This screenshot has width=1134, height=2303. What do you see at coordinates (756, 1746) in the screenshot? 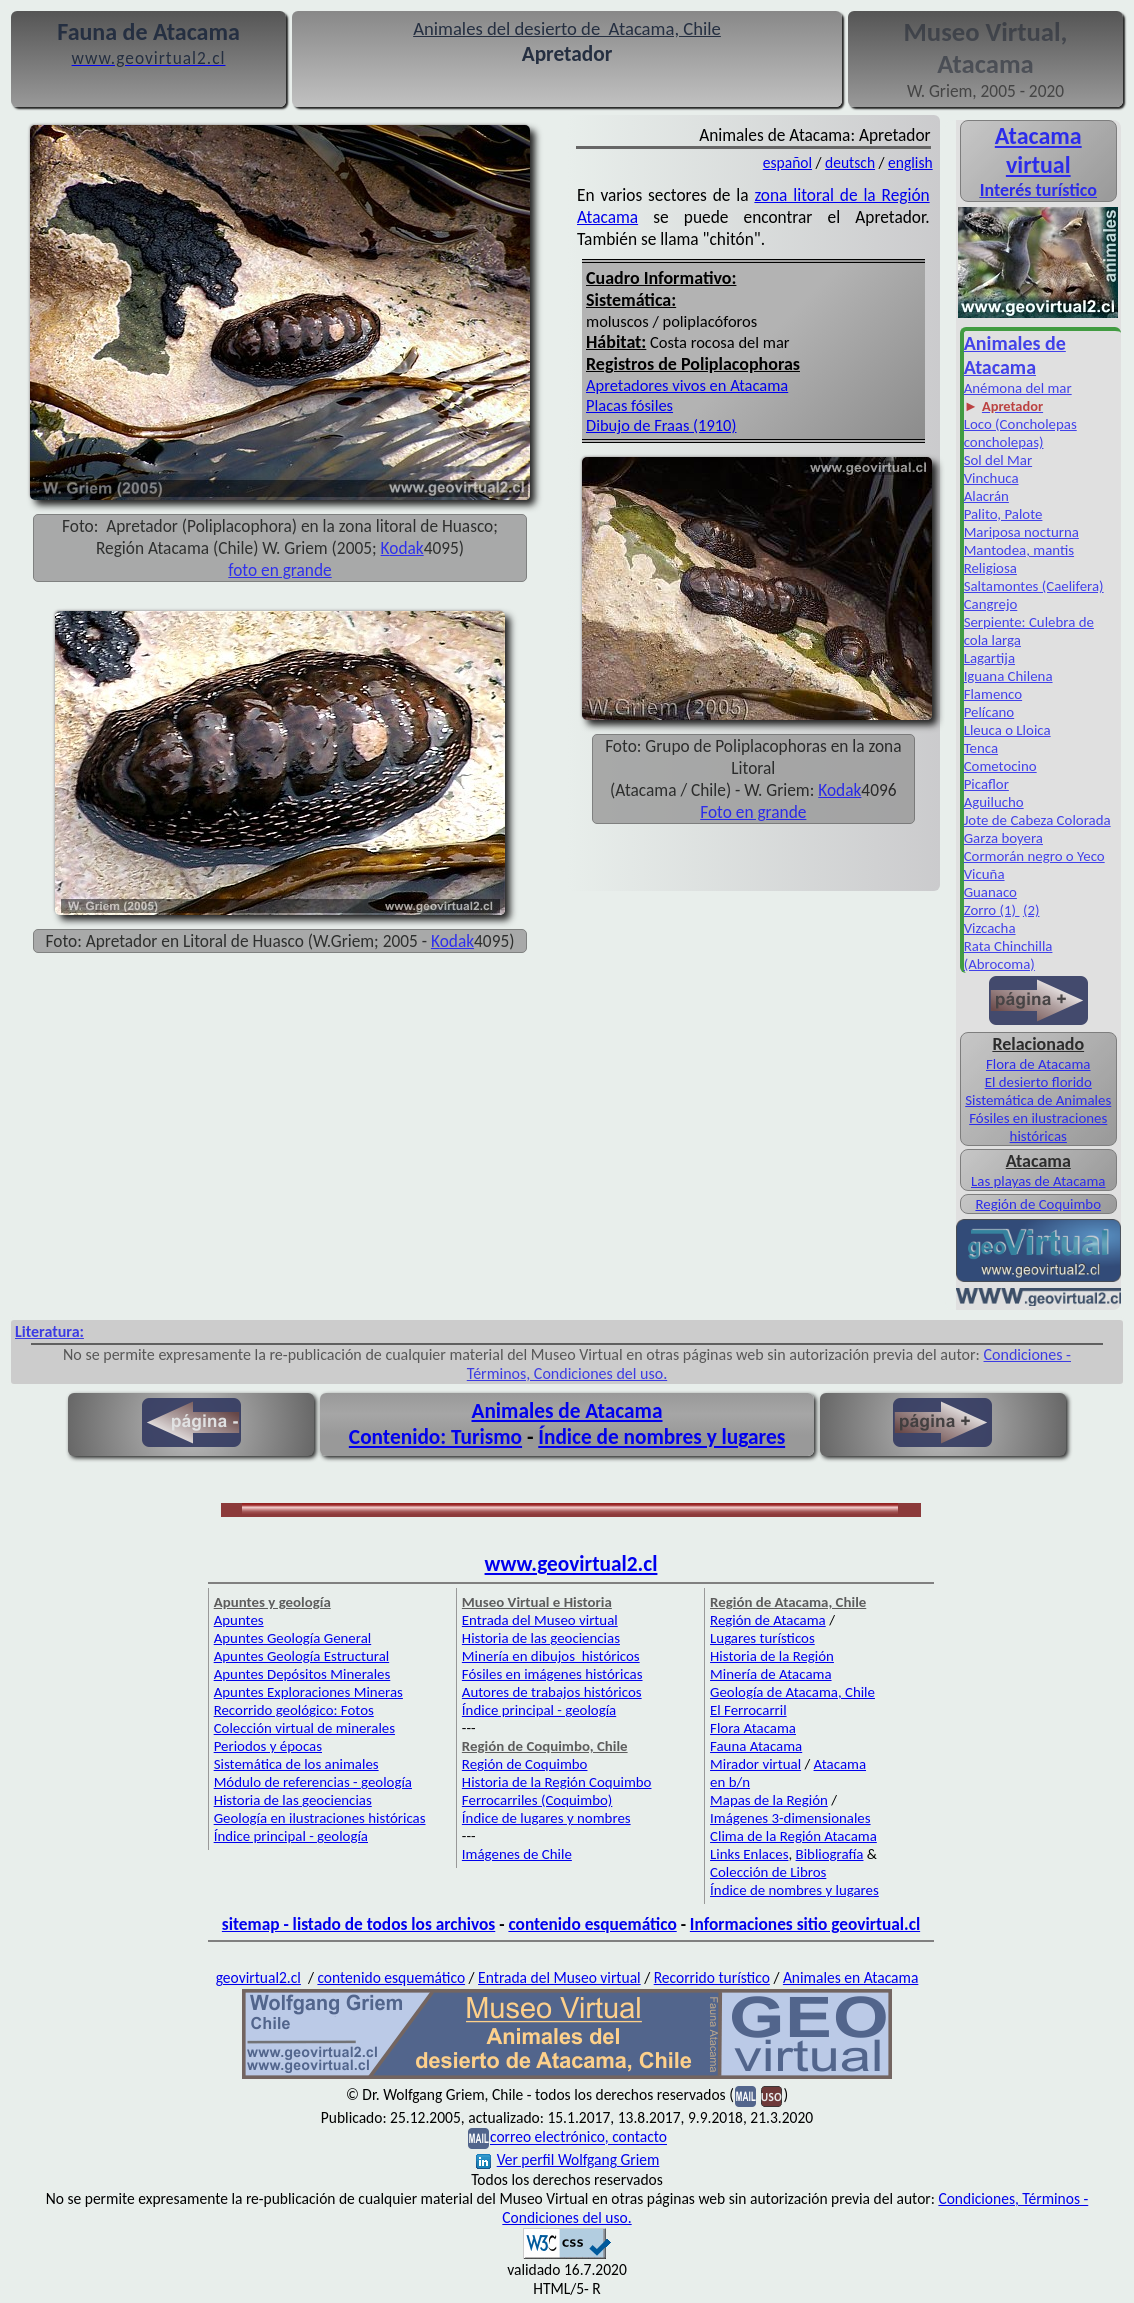
I see `Fauna Atacama` at bounding box center [756, 1746].